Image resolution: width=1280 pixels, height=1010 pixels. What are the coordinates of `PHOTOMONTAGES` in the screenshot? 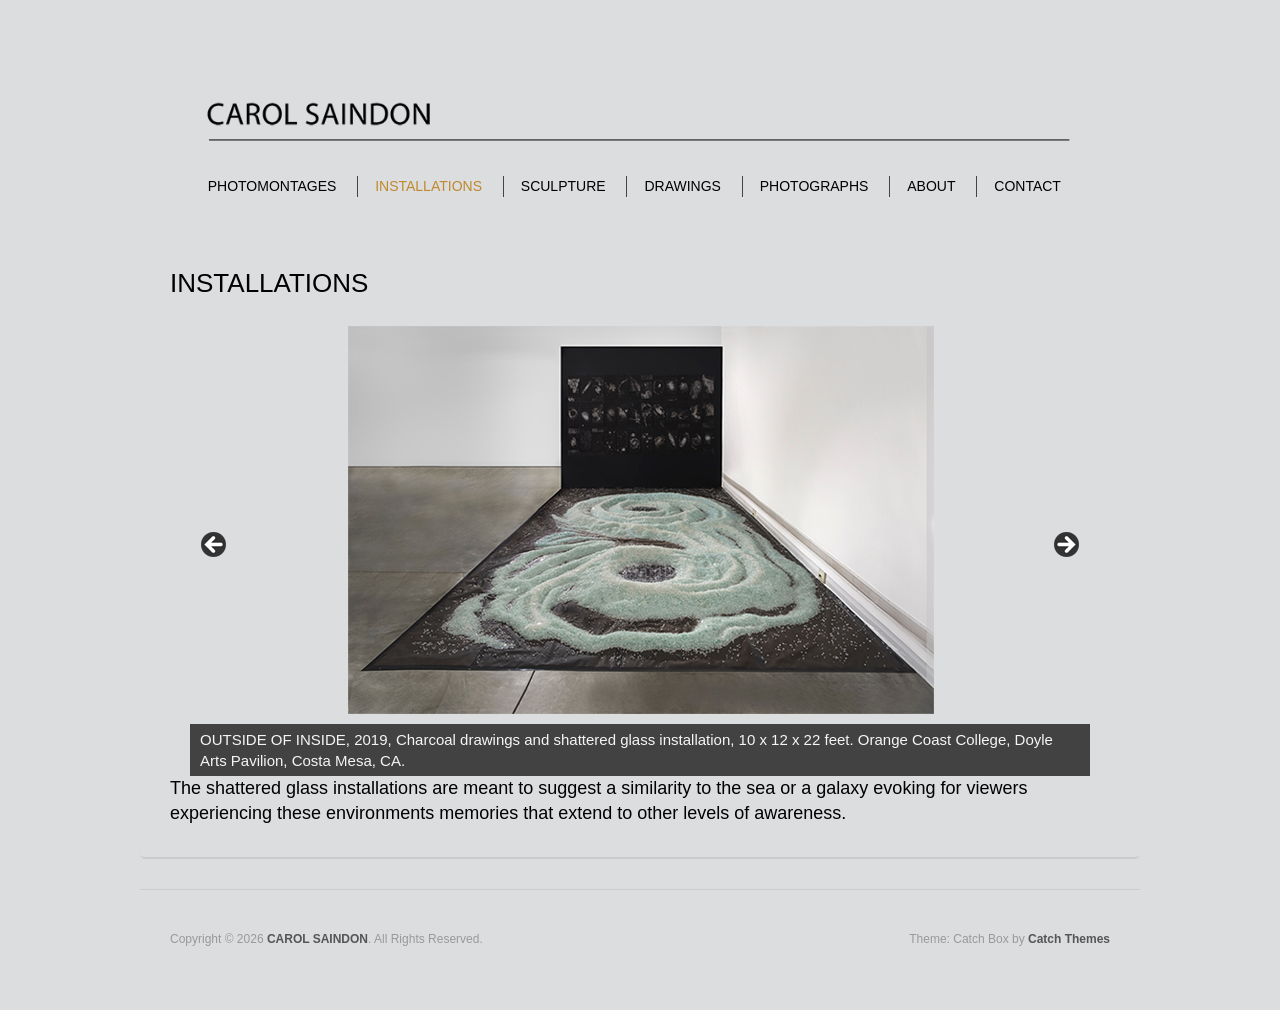 It's located at (272, 186).